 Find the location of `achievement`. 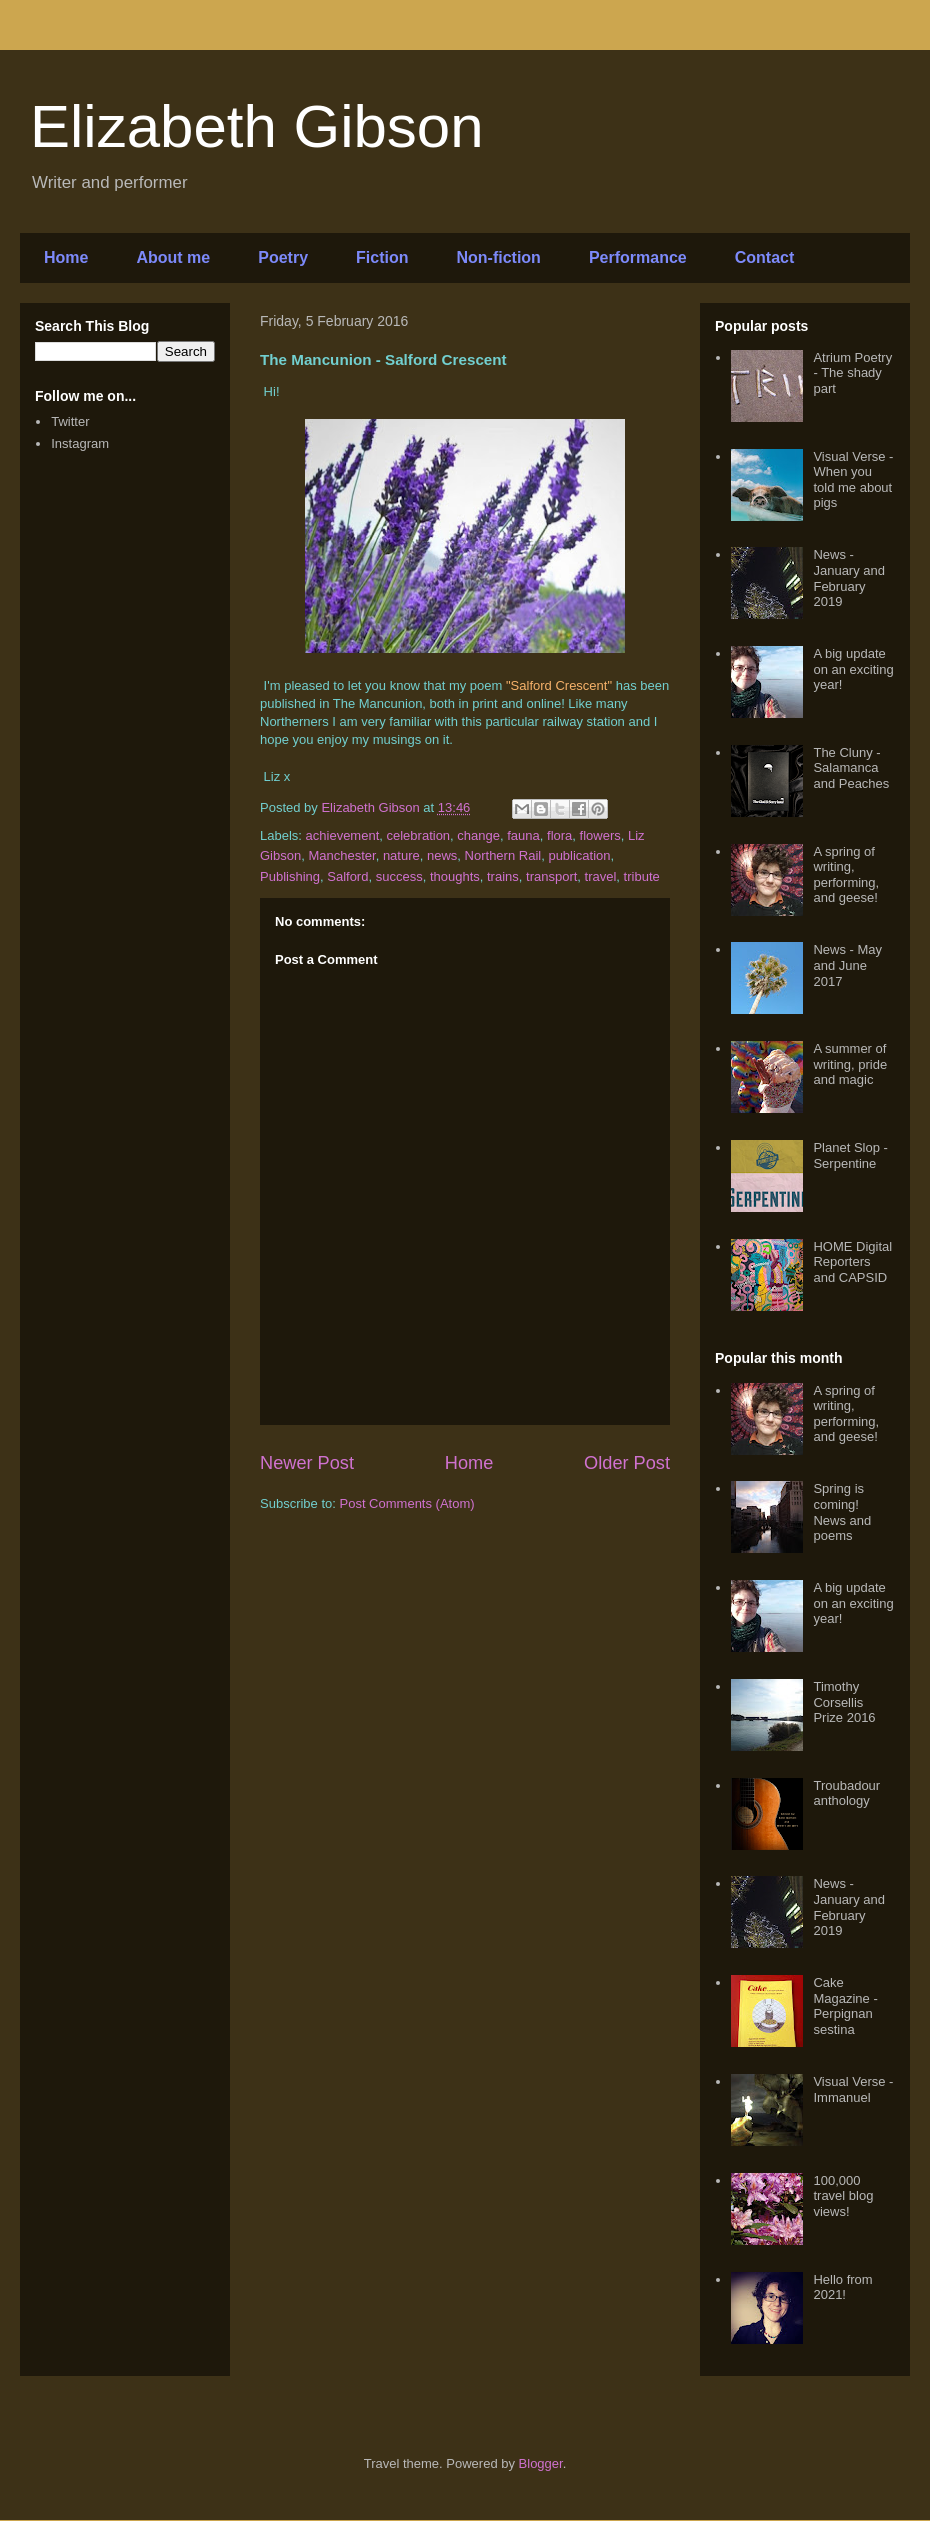

achievement is located at coordinates (343, 835).